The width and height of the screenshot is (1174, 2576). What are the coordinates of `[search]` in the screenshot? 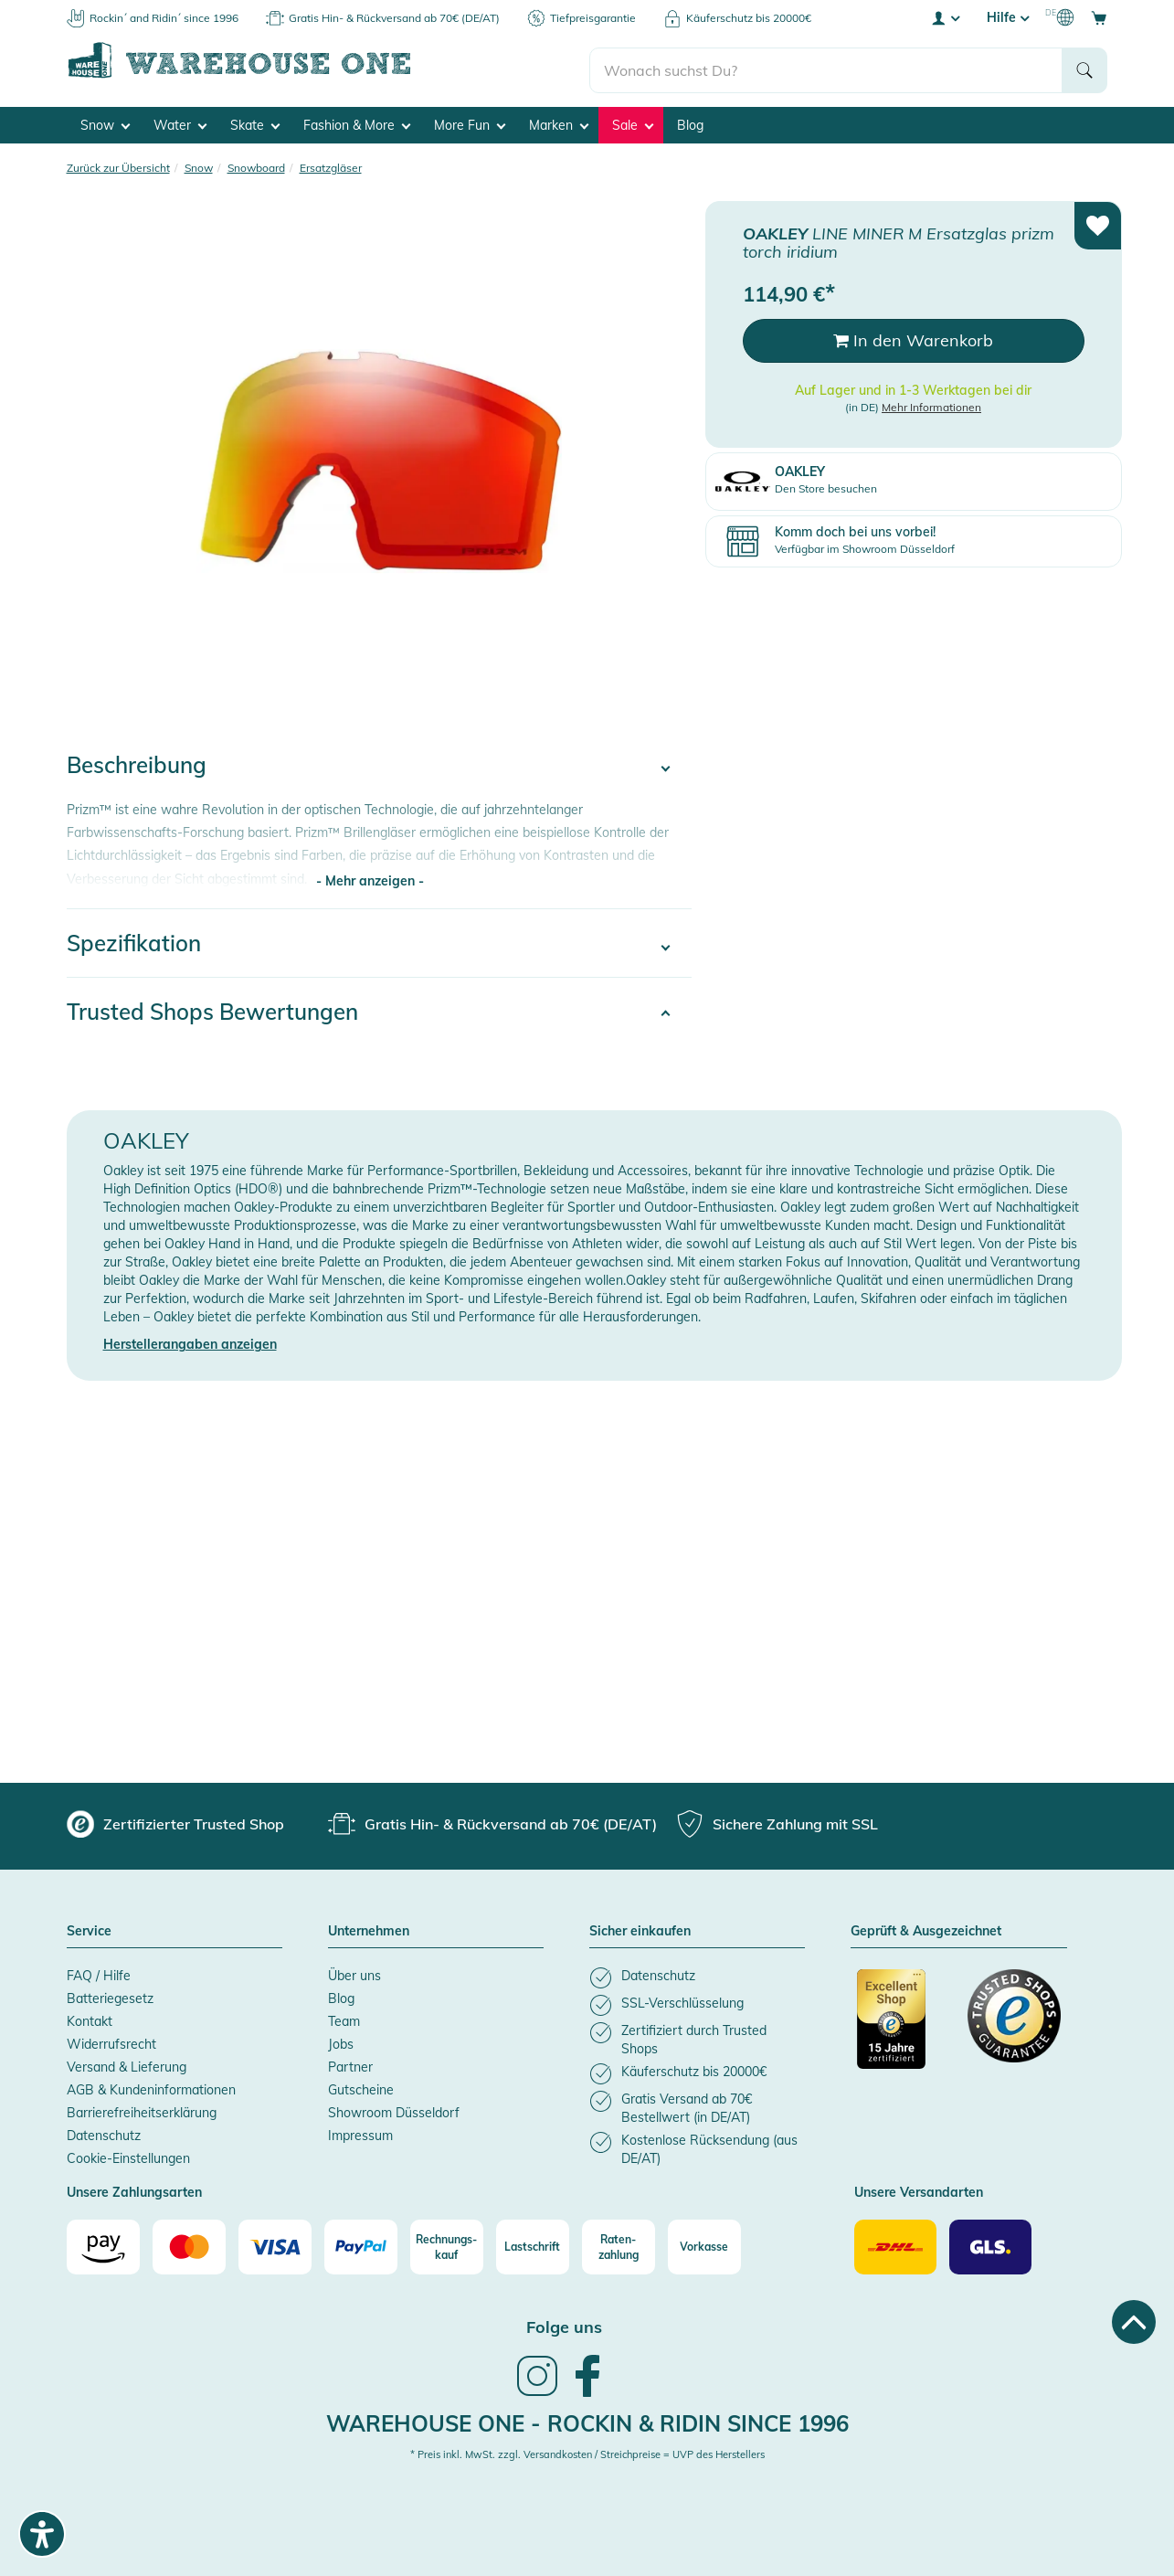 It's located at (826, 65).